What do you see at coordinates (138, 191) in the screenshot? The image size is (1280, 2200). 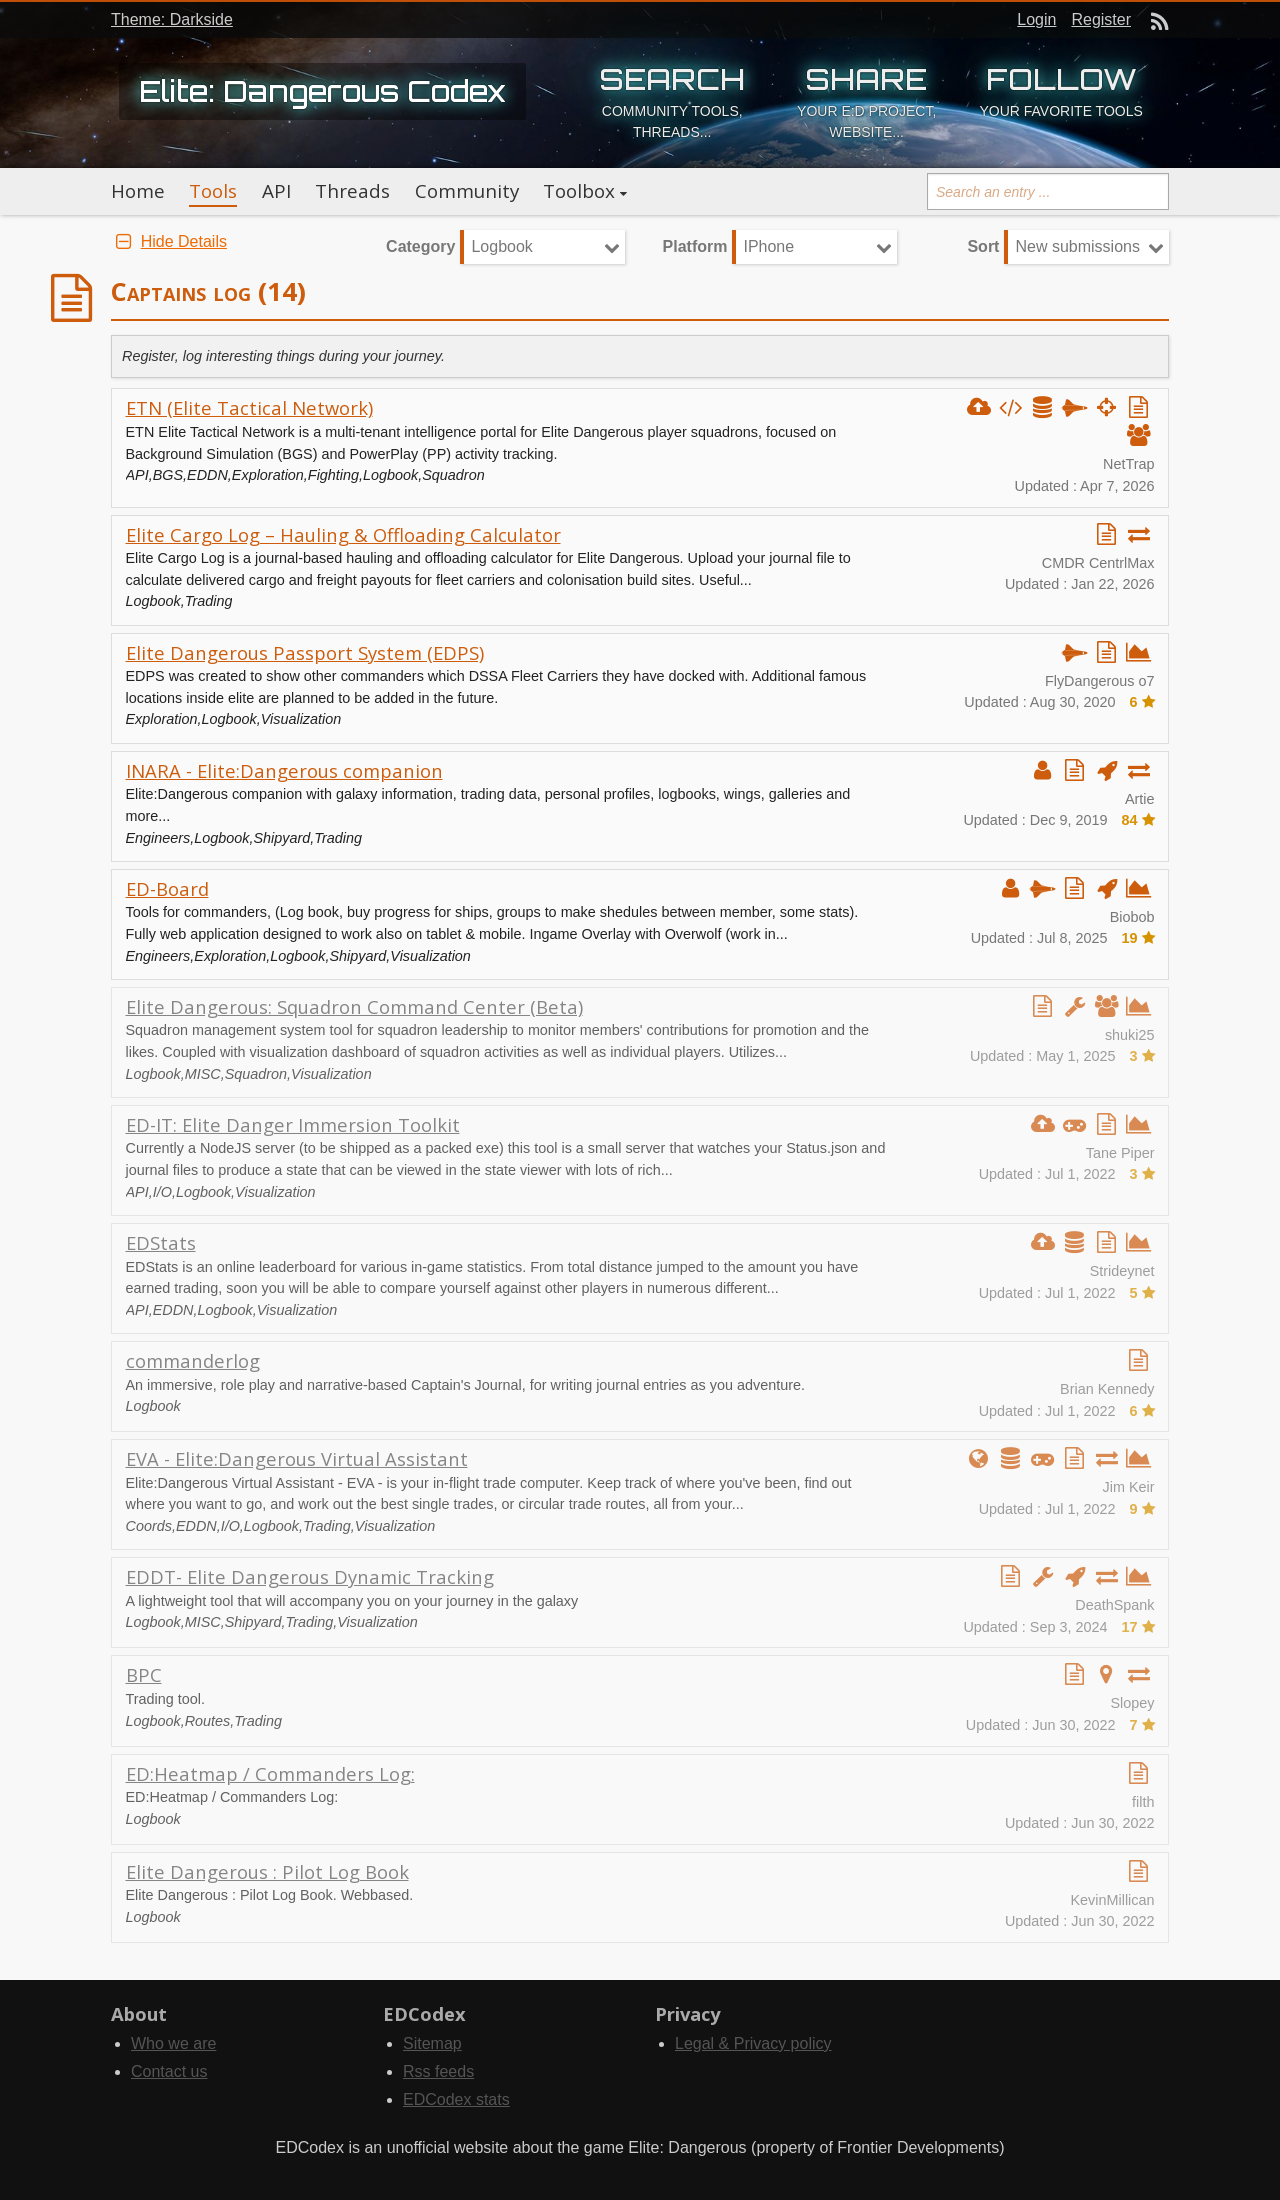 I see `Home` at bounding box center [138, 191].